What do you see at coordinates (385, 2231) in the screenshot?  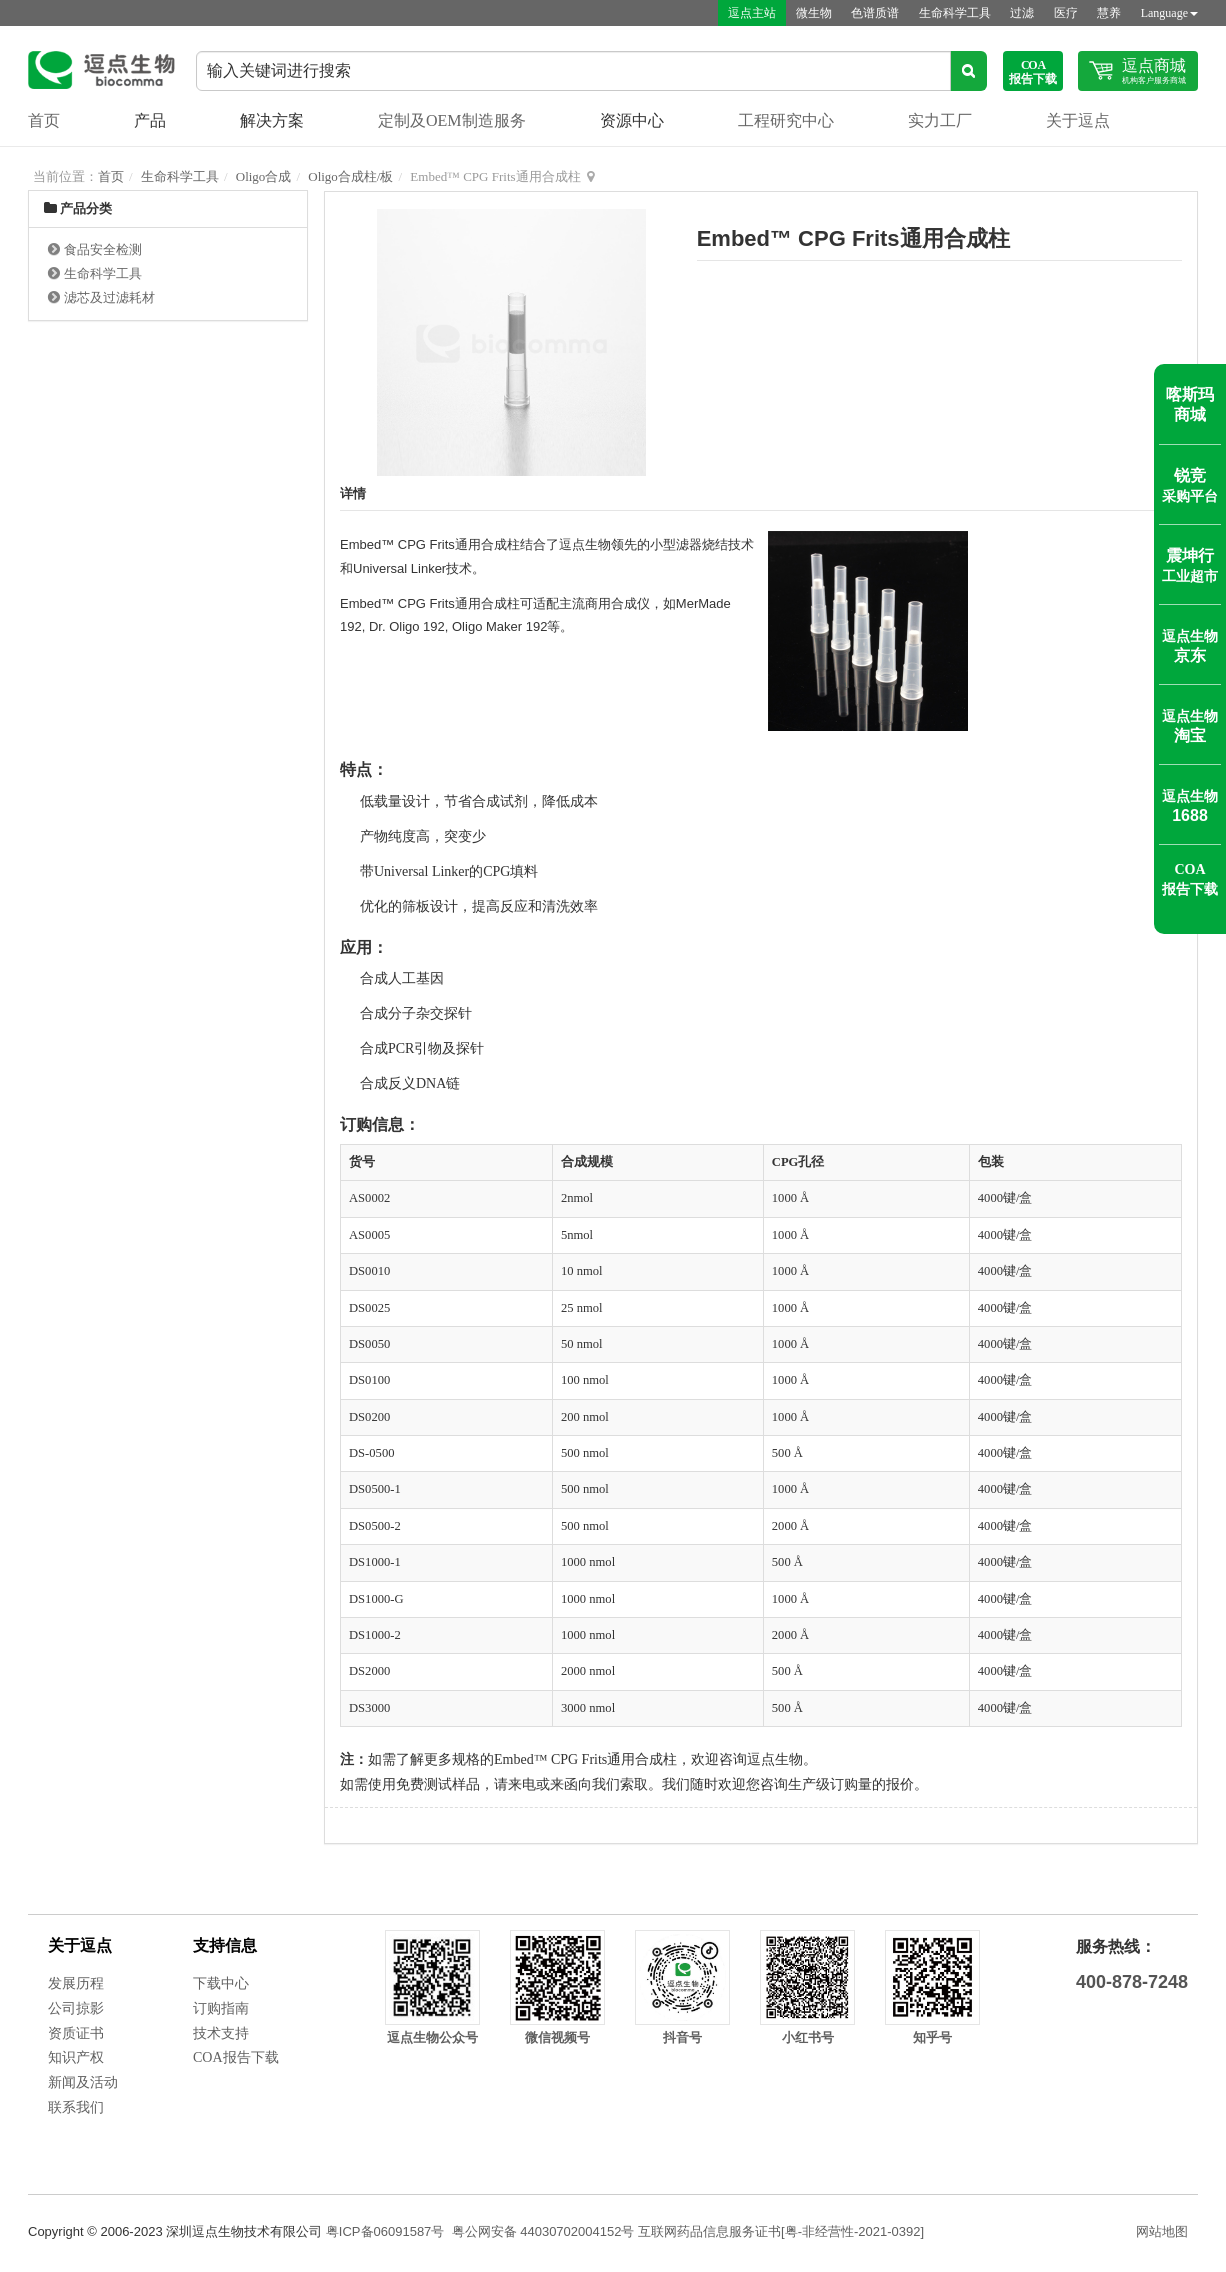 I see `粤ICP备06091587号` at bounding box center [385, 2231].